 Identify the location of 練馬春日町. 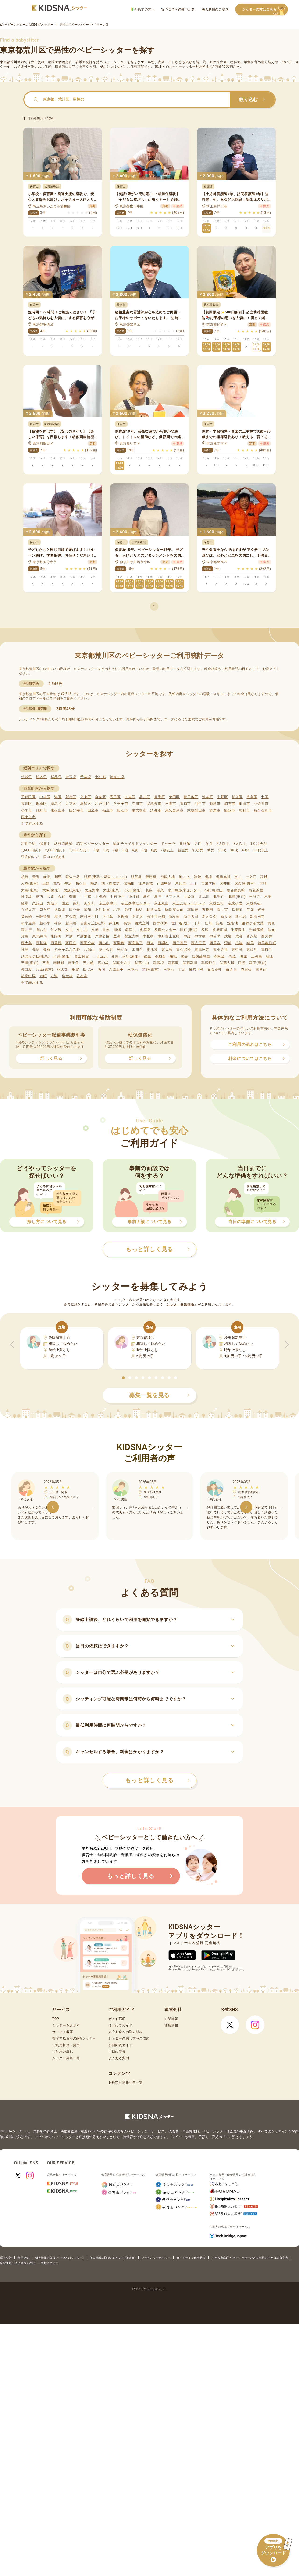
(267, 943).